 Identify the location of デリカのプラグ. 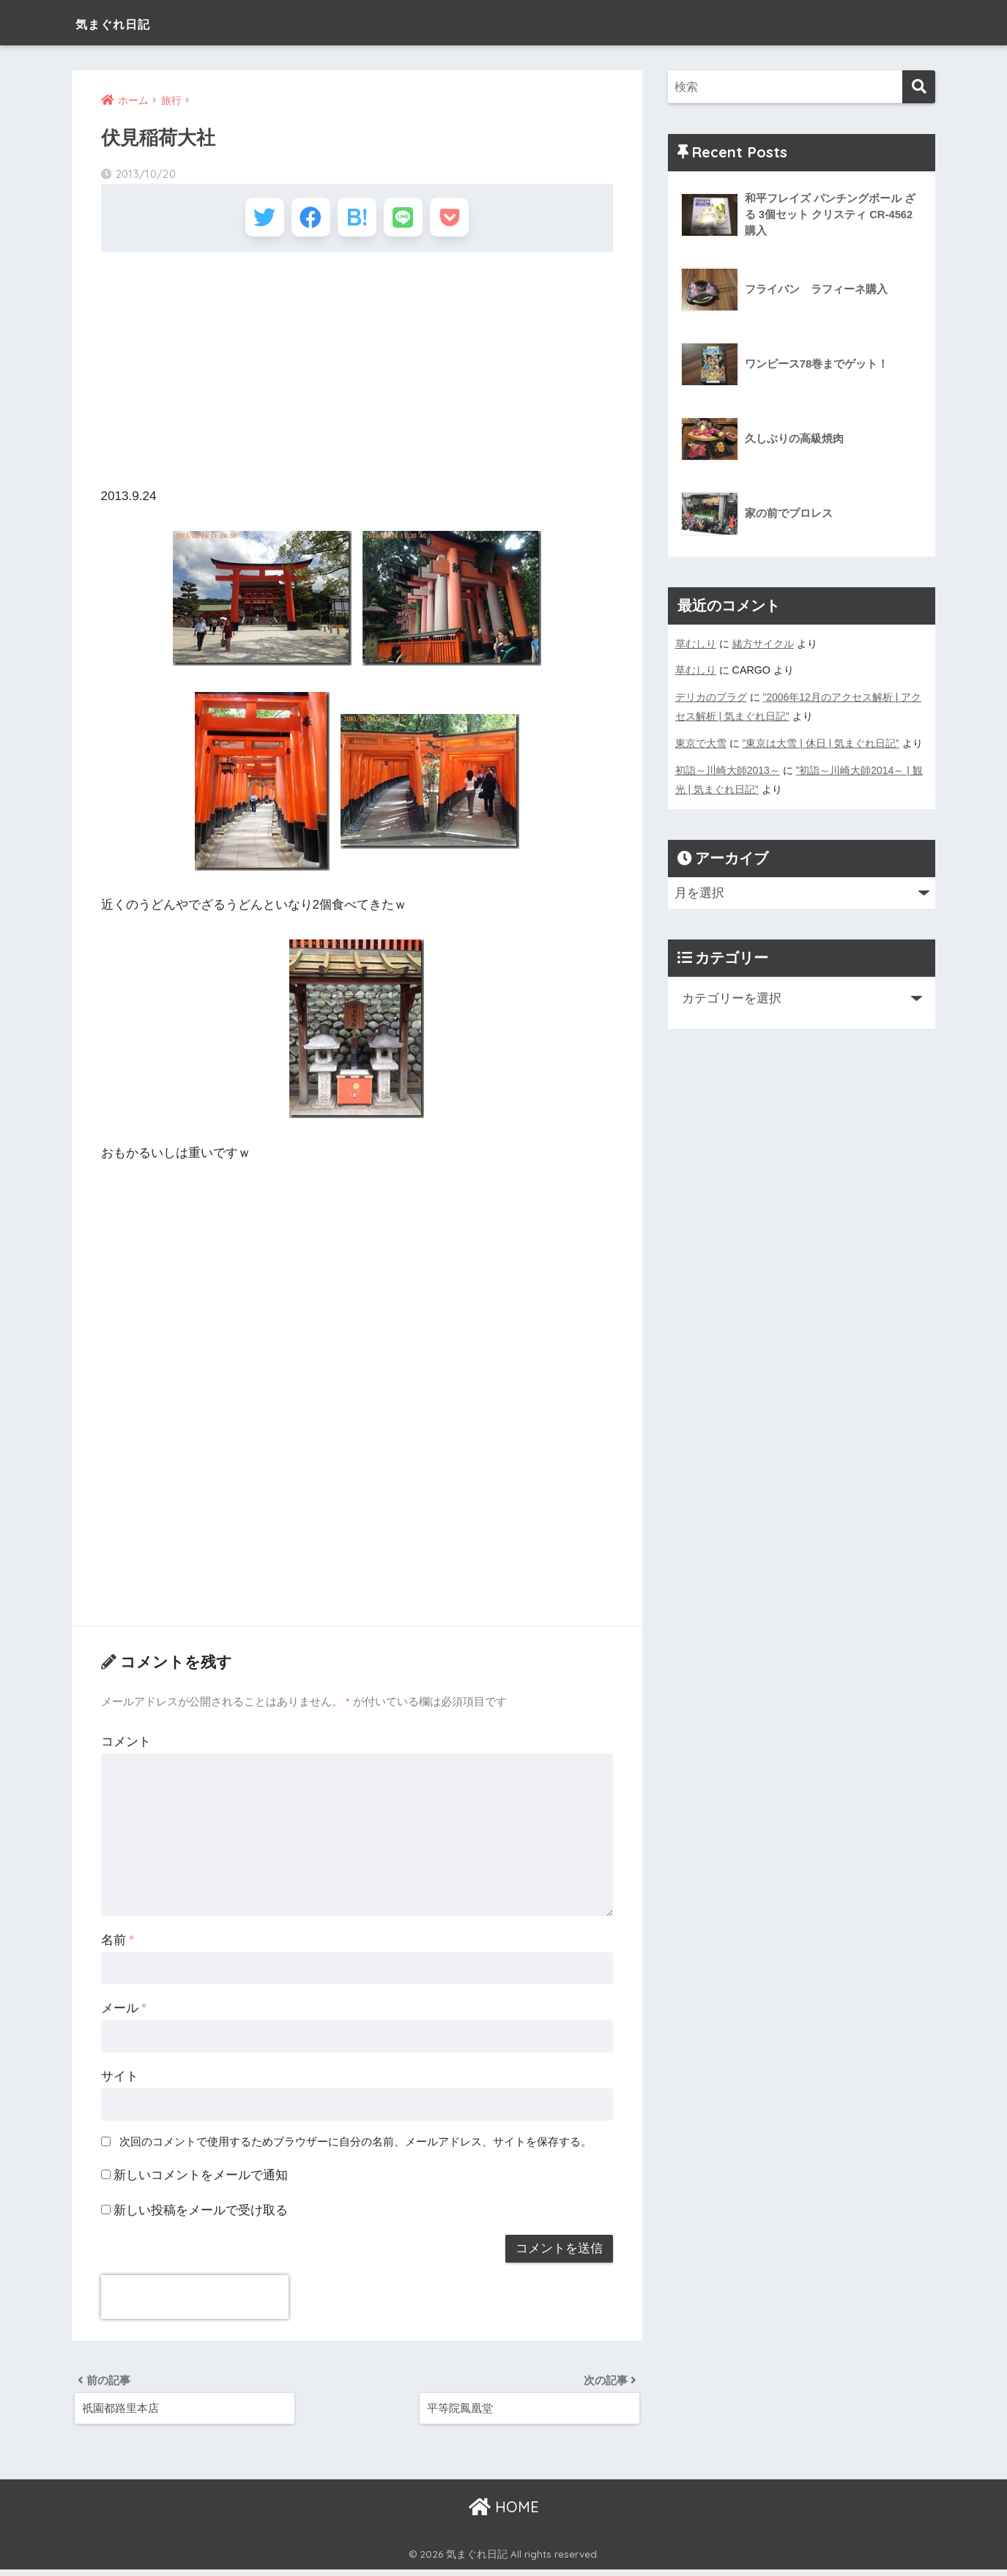
(711, 696).